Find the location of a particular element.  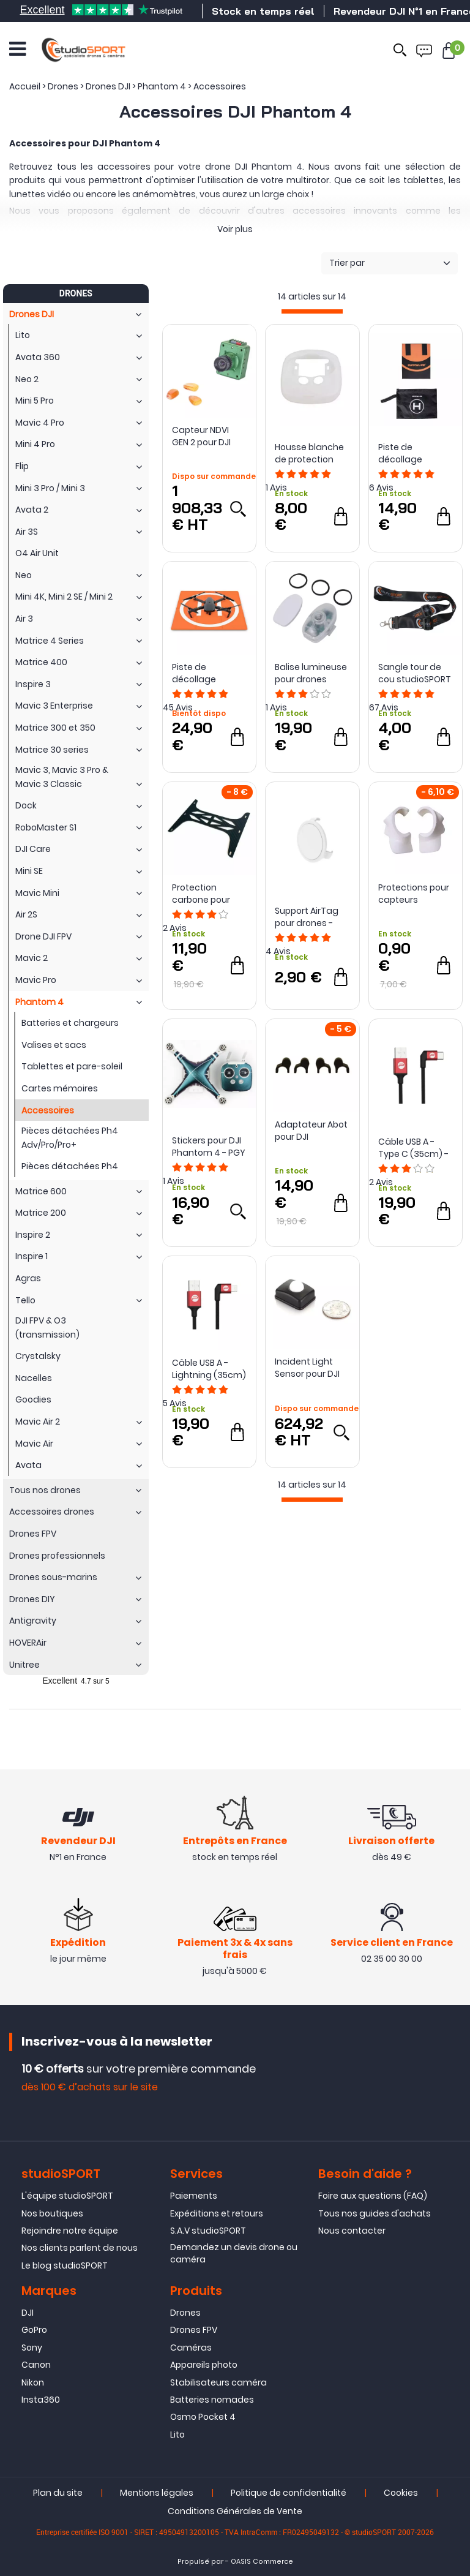

GoPro is located at coordinates (34, 2330).